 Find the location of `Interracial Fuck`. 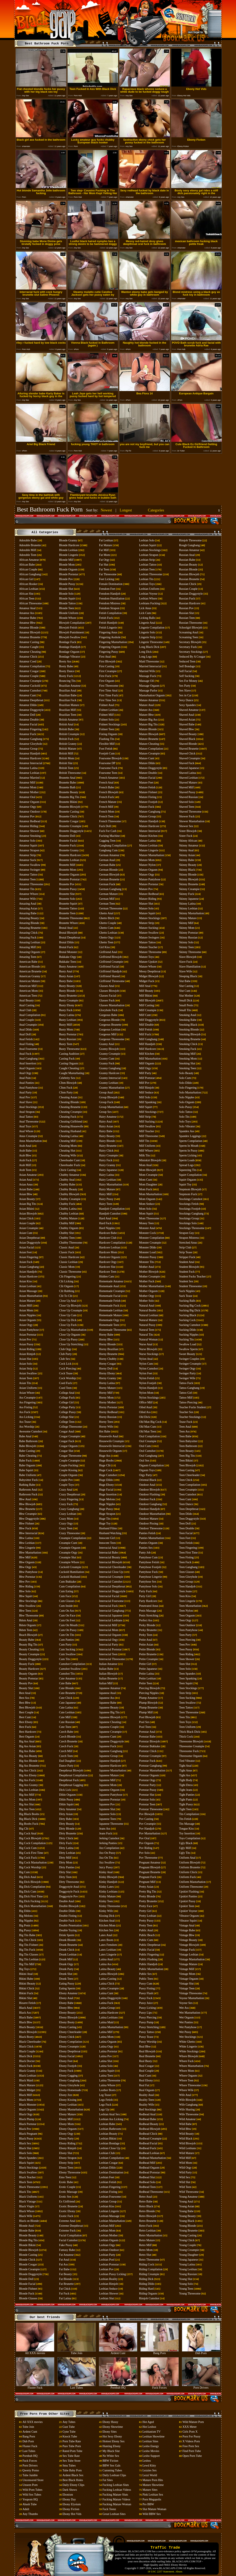

Interracial Fuck is located at coordinates (108, 1605).